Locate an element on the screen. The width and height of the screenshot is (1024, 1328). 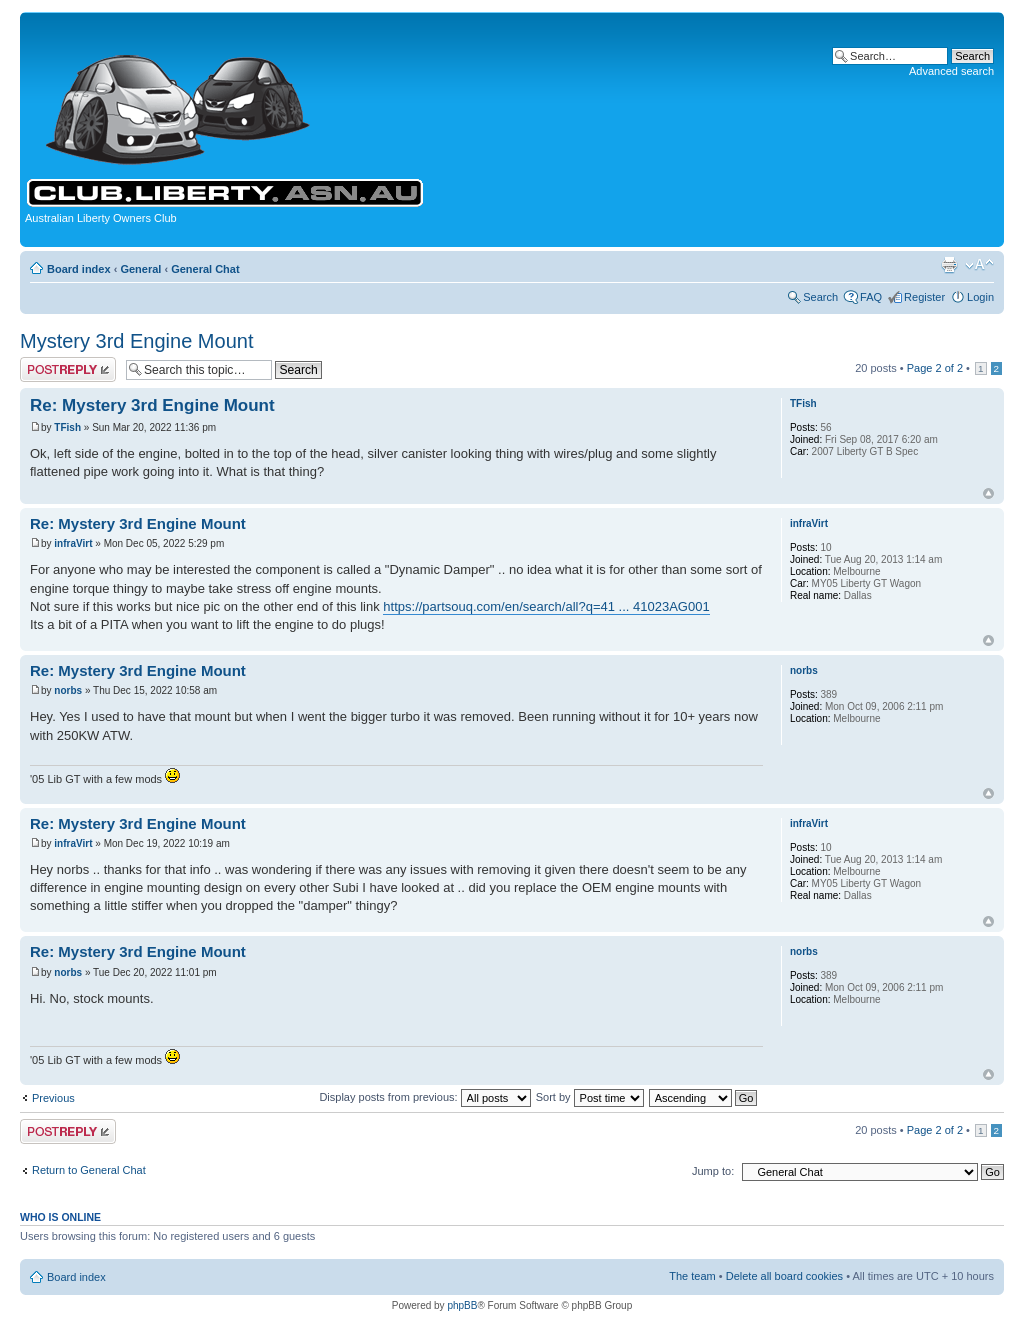
Display posts from previous: is located at coordinates (424, 1097).